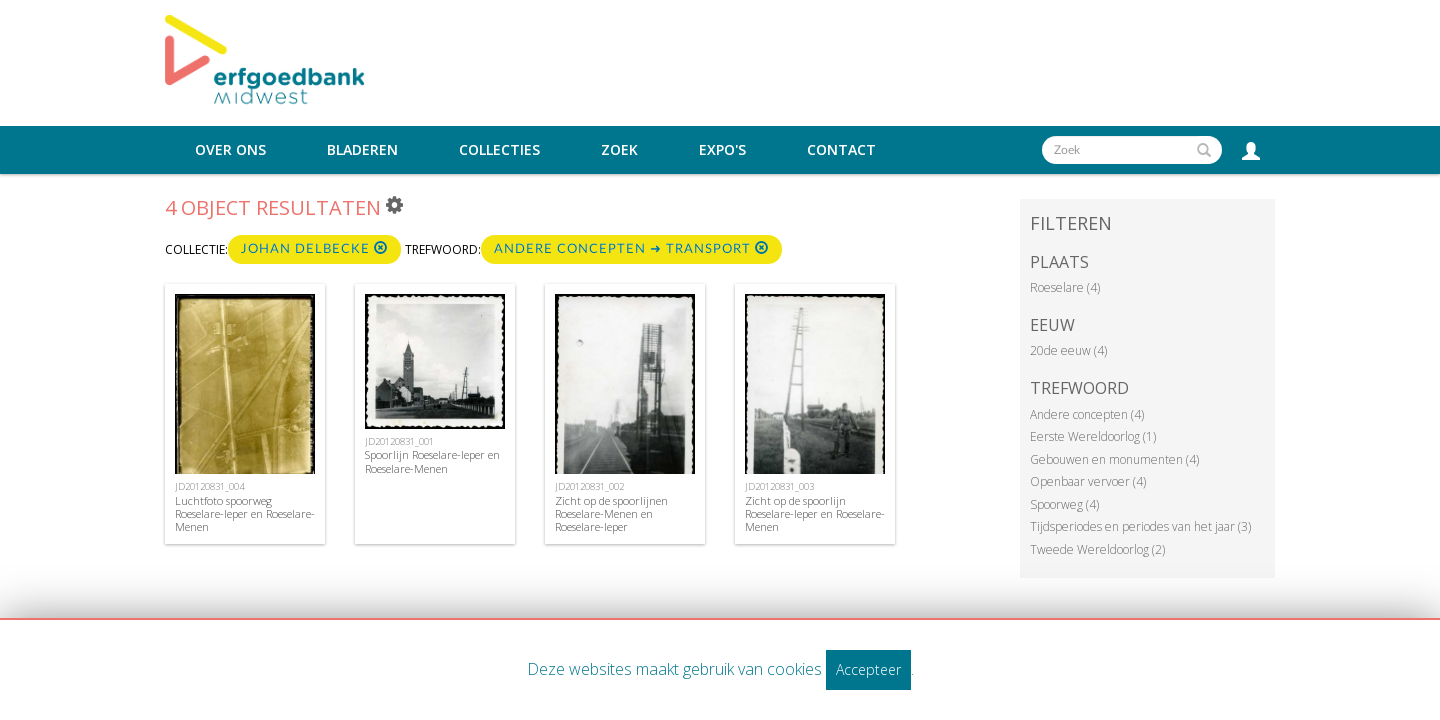 Image resolution: width=1440 pixels, height=720 pixels. I want to click on Luchtfoto spoorweg Roeselare-Ieper en Roeselare-Menen, so click(245, 513).